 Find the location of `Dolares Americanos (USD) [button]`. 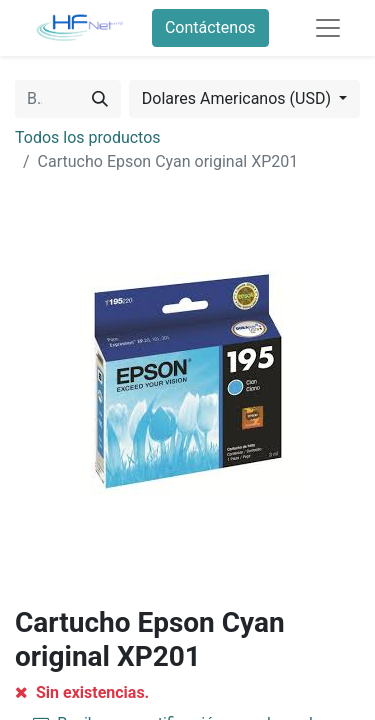

Dolares Americanos (USD) [button] is located at coordinates (238, 98).